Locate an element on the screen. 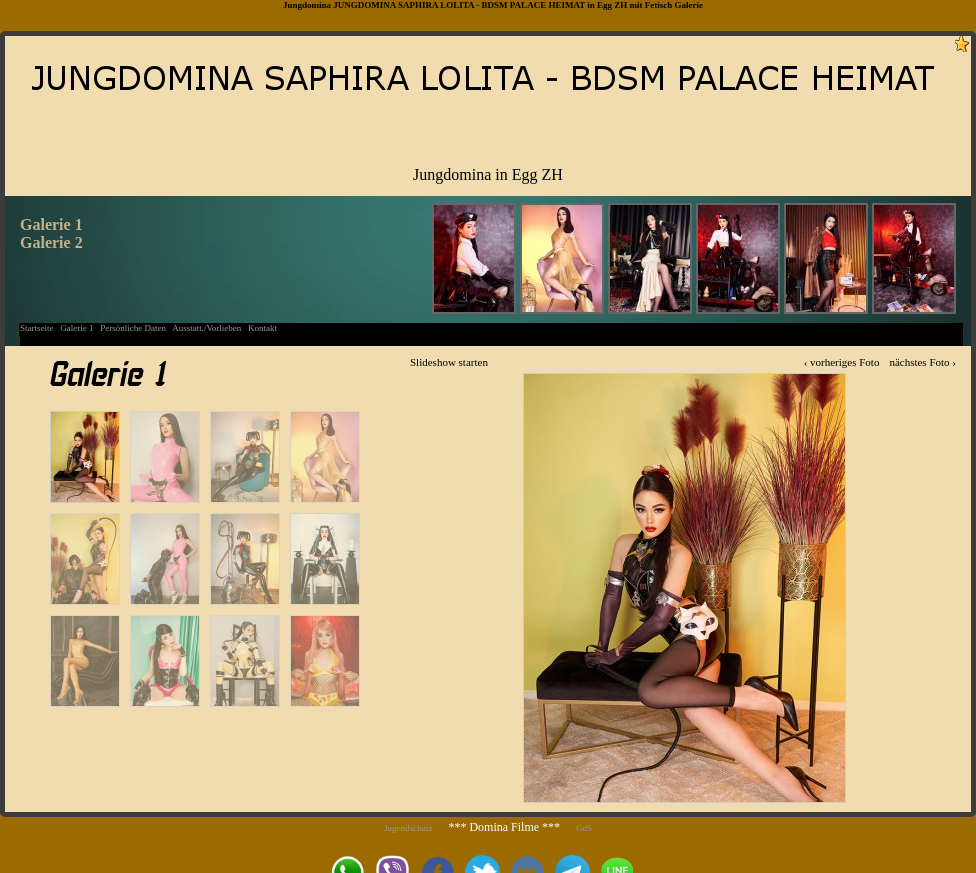 Image resolution: width=976 pixels, height=873 pixels. Galerie 1 is located at coordinates (76, 328).